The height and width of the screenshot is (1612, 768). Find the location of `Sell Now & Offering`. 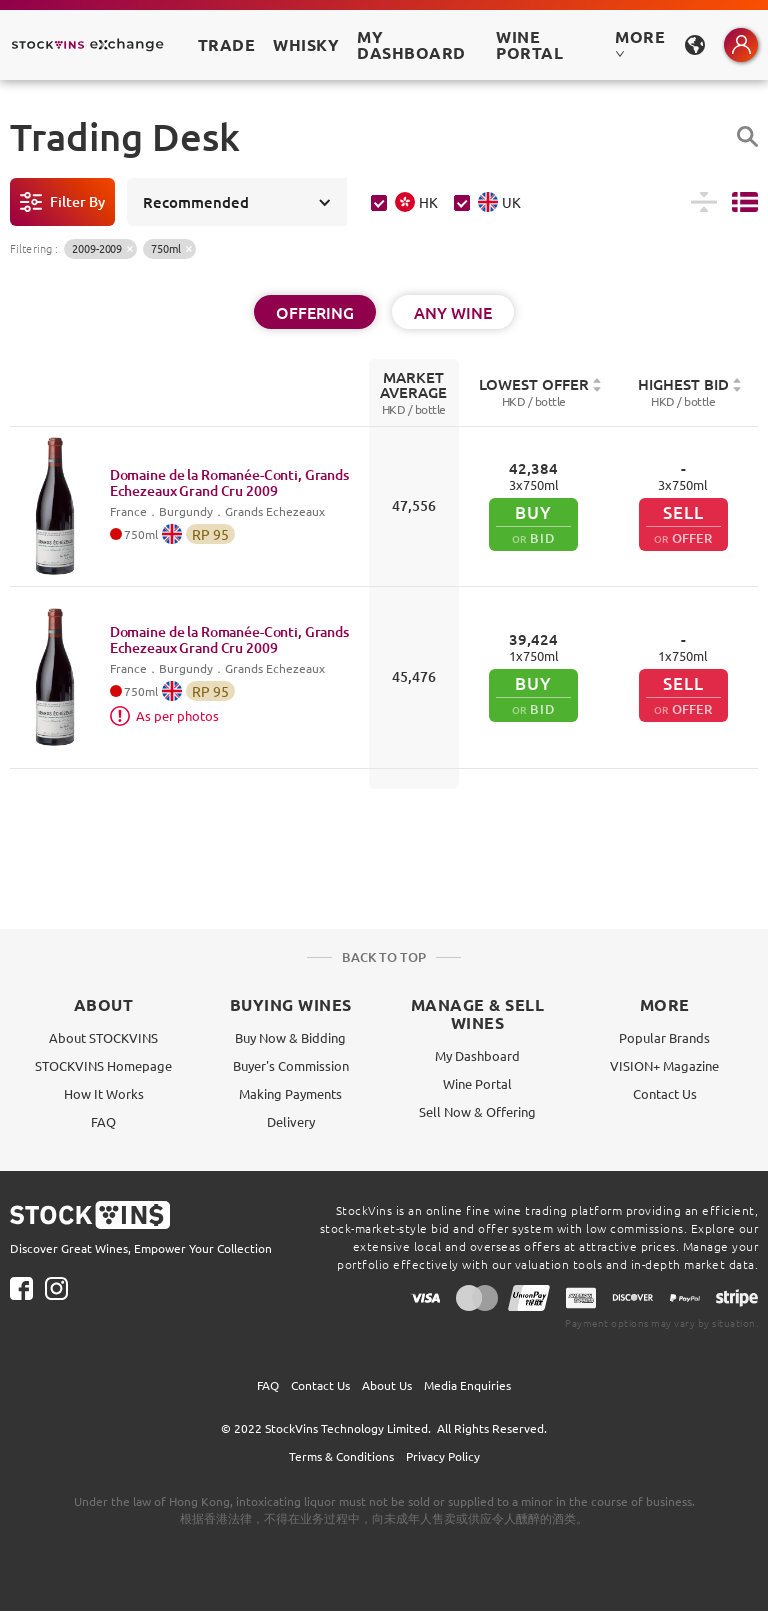

Sell Now & Offering is located at coordinates (477, 1111).